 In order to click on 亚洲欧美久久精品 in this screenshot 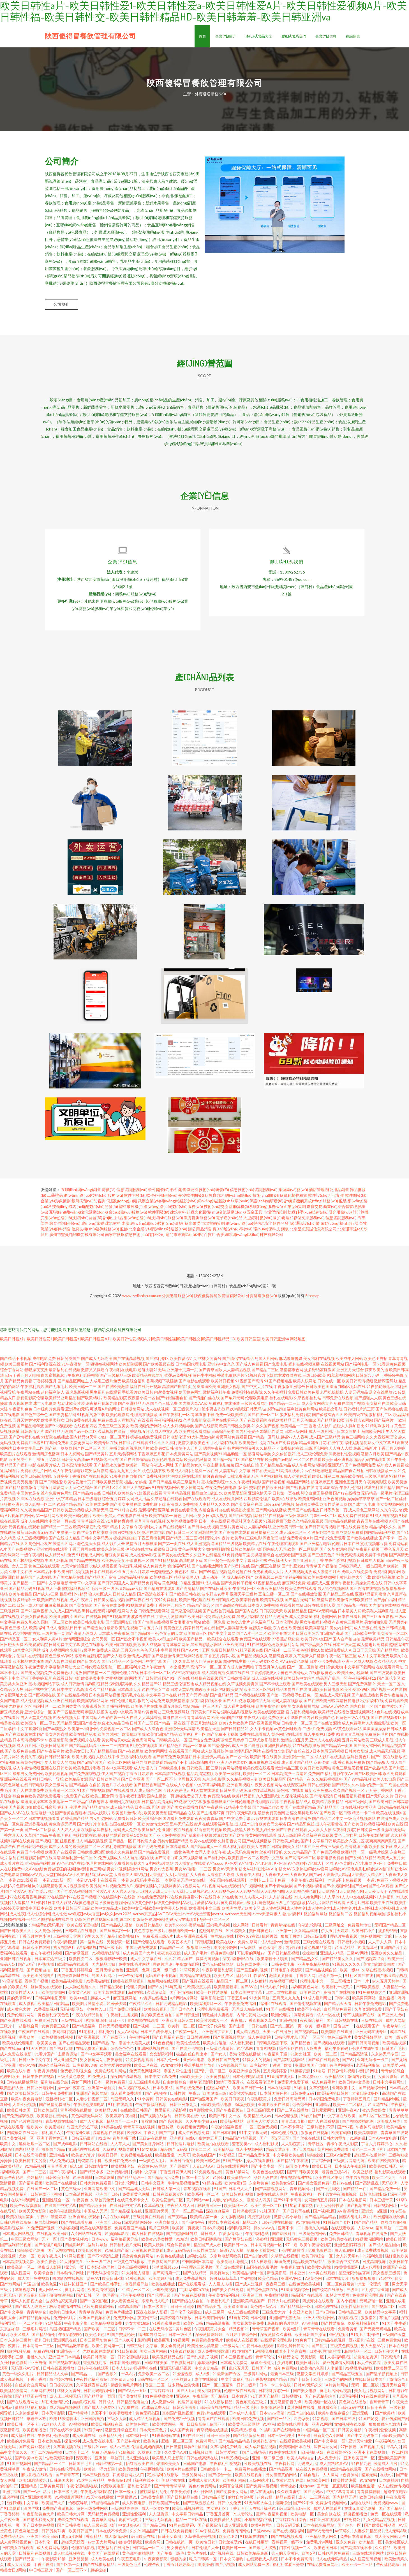, I will do `click(387, 1956)`.